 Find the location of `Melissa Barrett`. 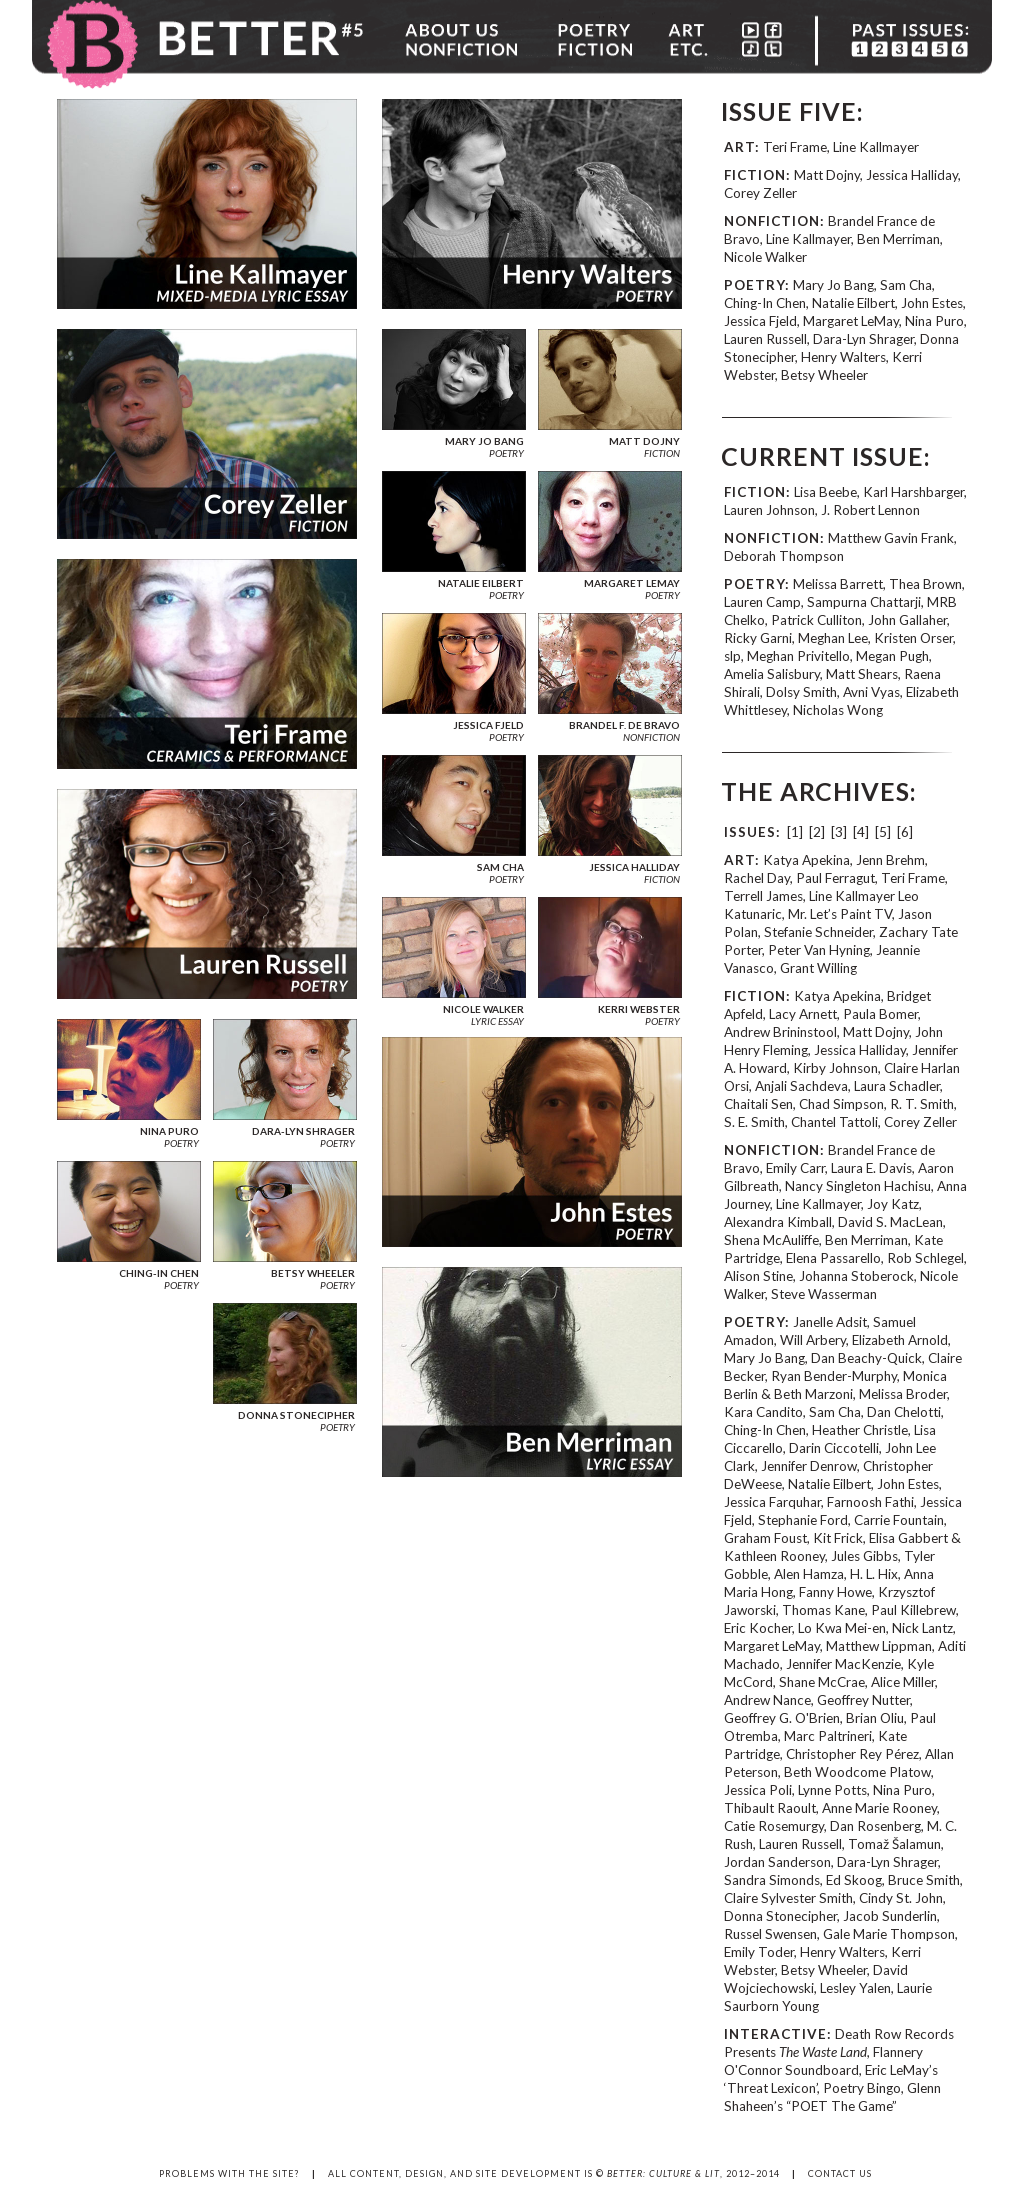

Melissa Barrett is located at coordinates (838, 584).